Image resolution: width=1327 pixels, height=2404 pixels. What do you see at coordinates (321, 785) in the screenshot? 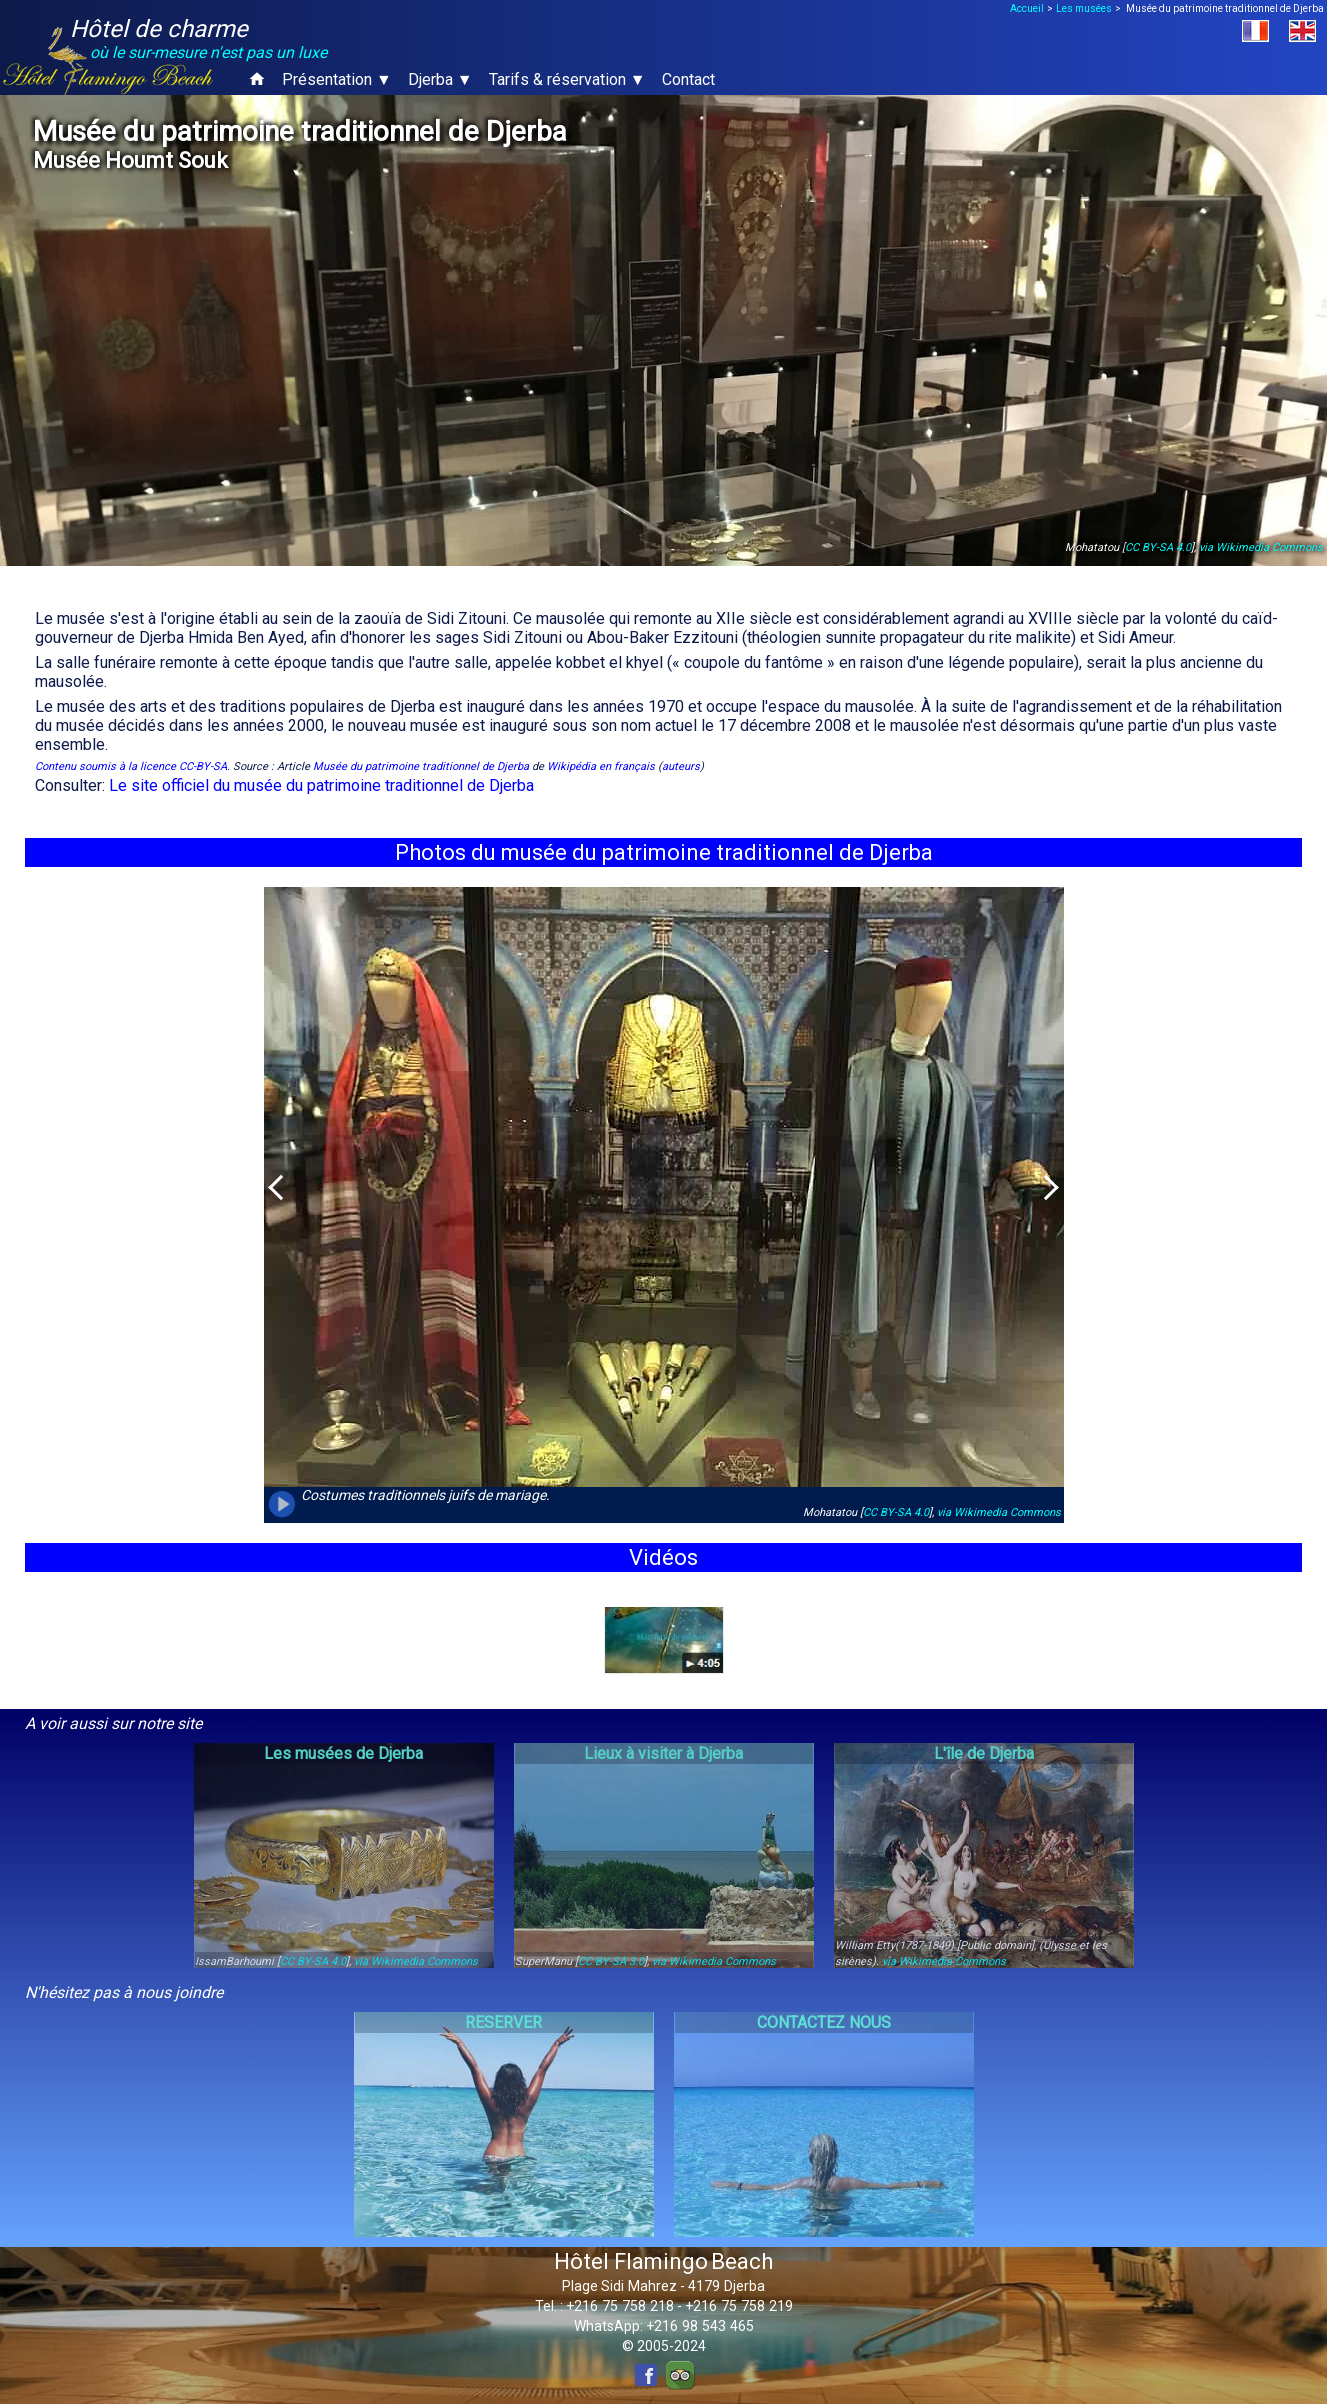
I see `Le site officiel du musée du patrimoine traditionnel de Djerba` at bounding box center [321, 785].